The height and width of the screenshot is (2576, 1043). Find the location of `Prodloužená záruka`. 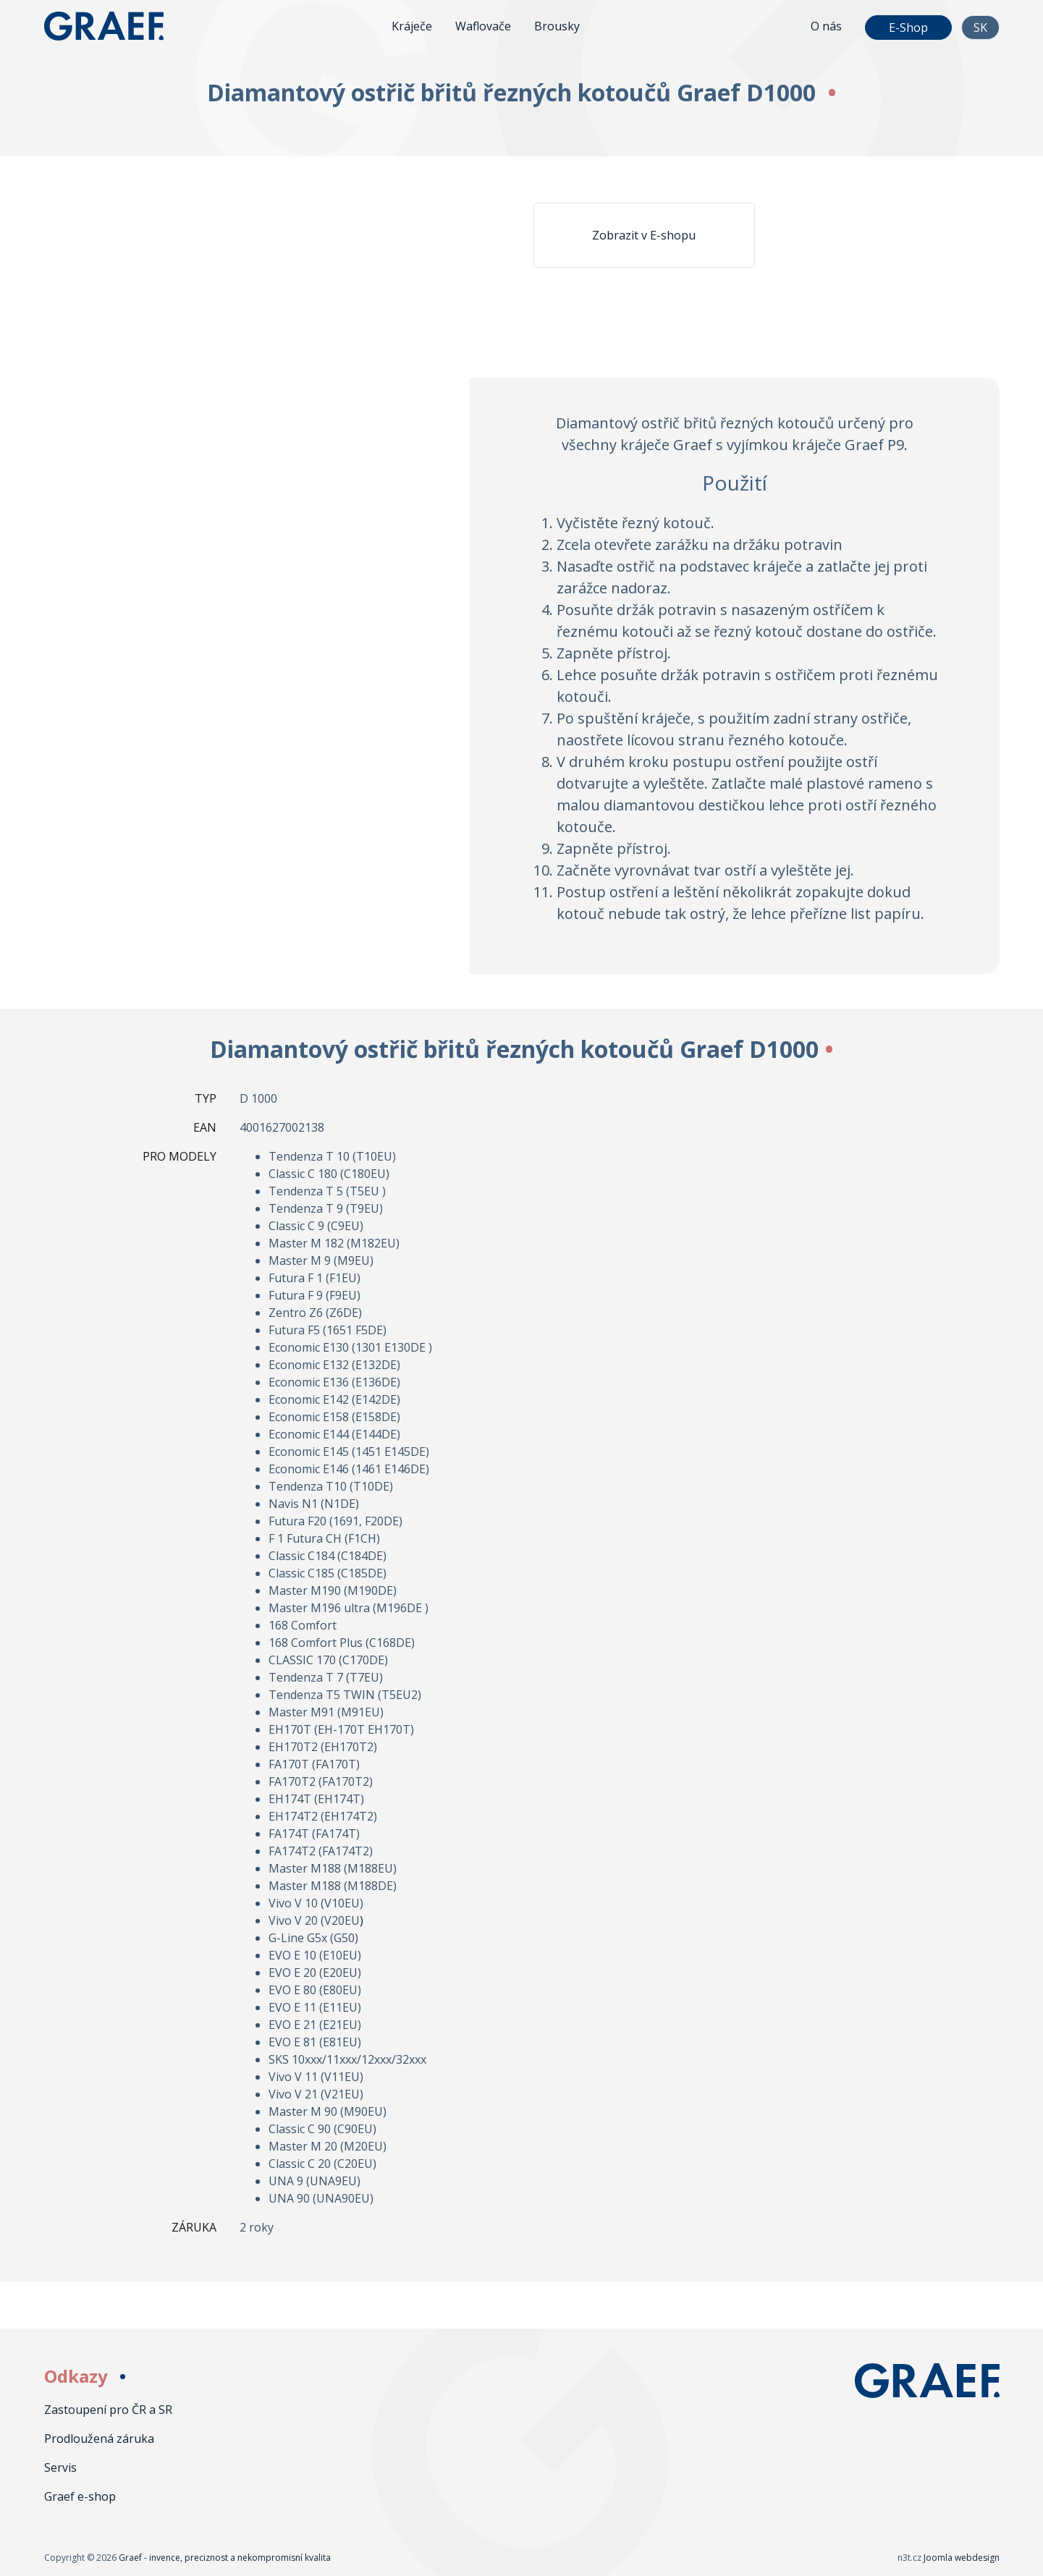

Prodloužená záruka is located at coordinates (99, 2438).